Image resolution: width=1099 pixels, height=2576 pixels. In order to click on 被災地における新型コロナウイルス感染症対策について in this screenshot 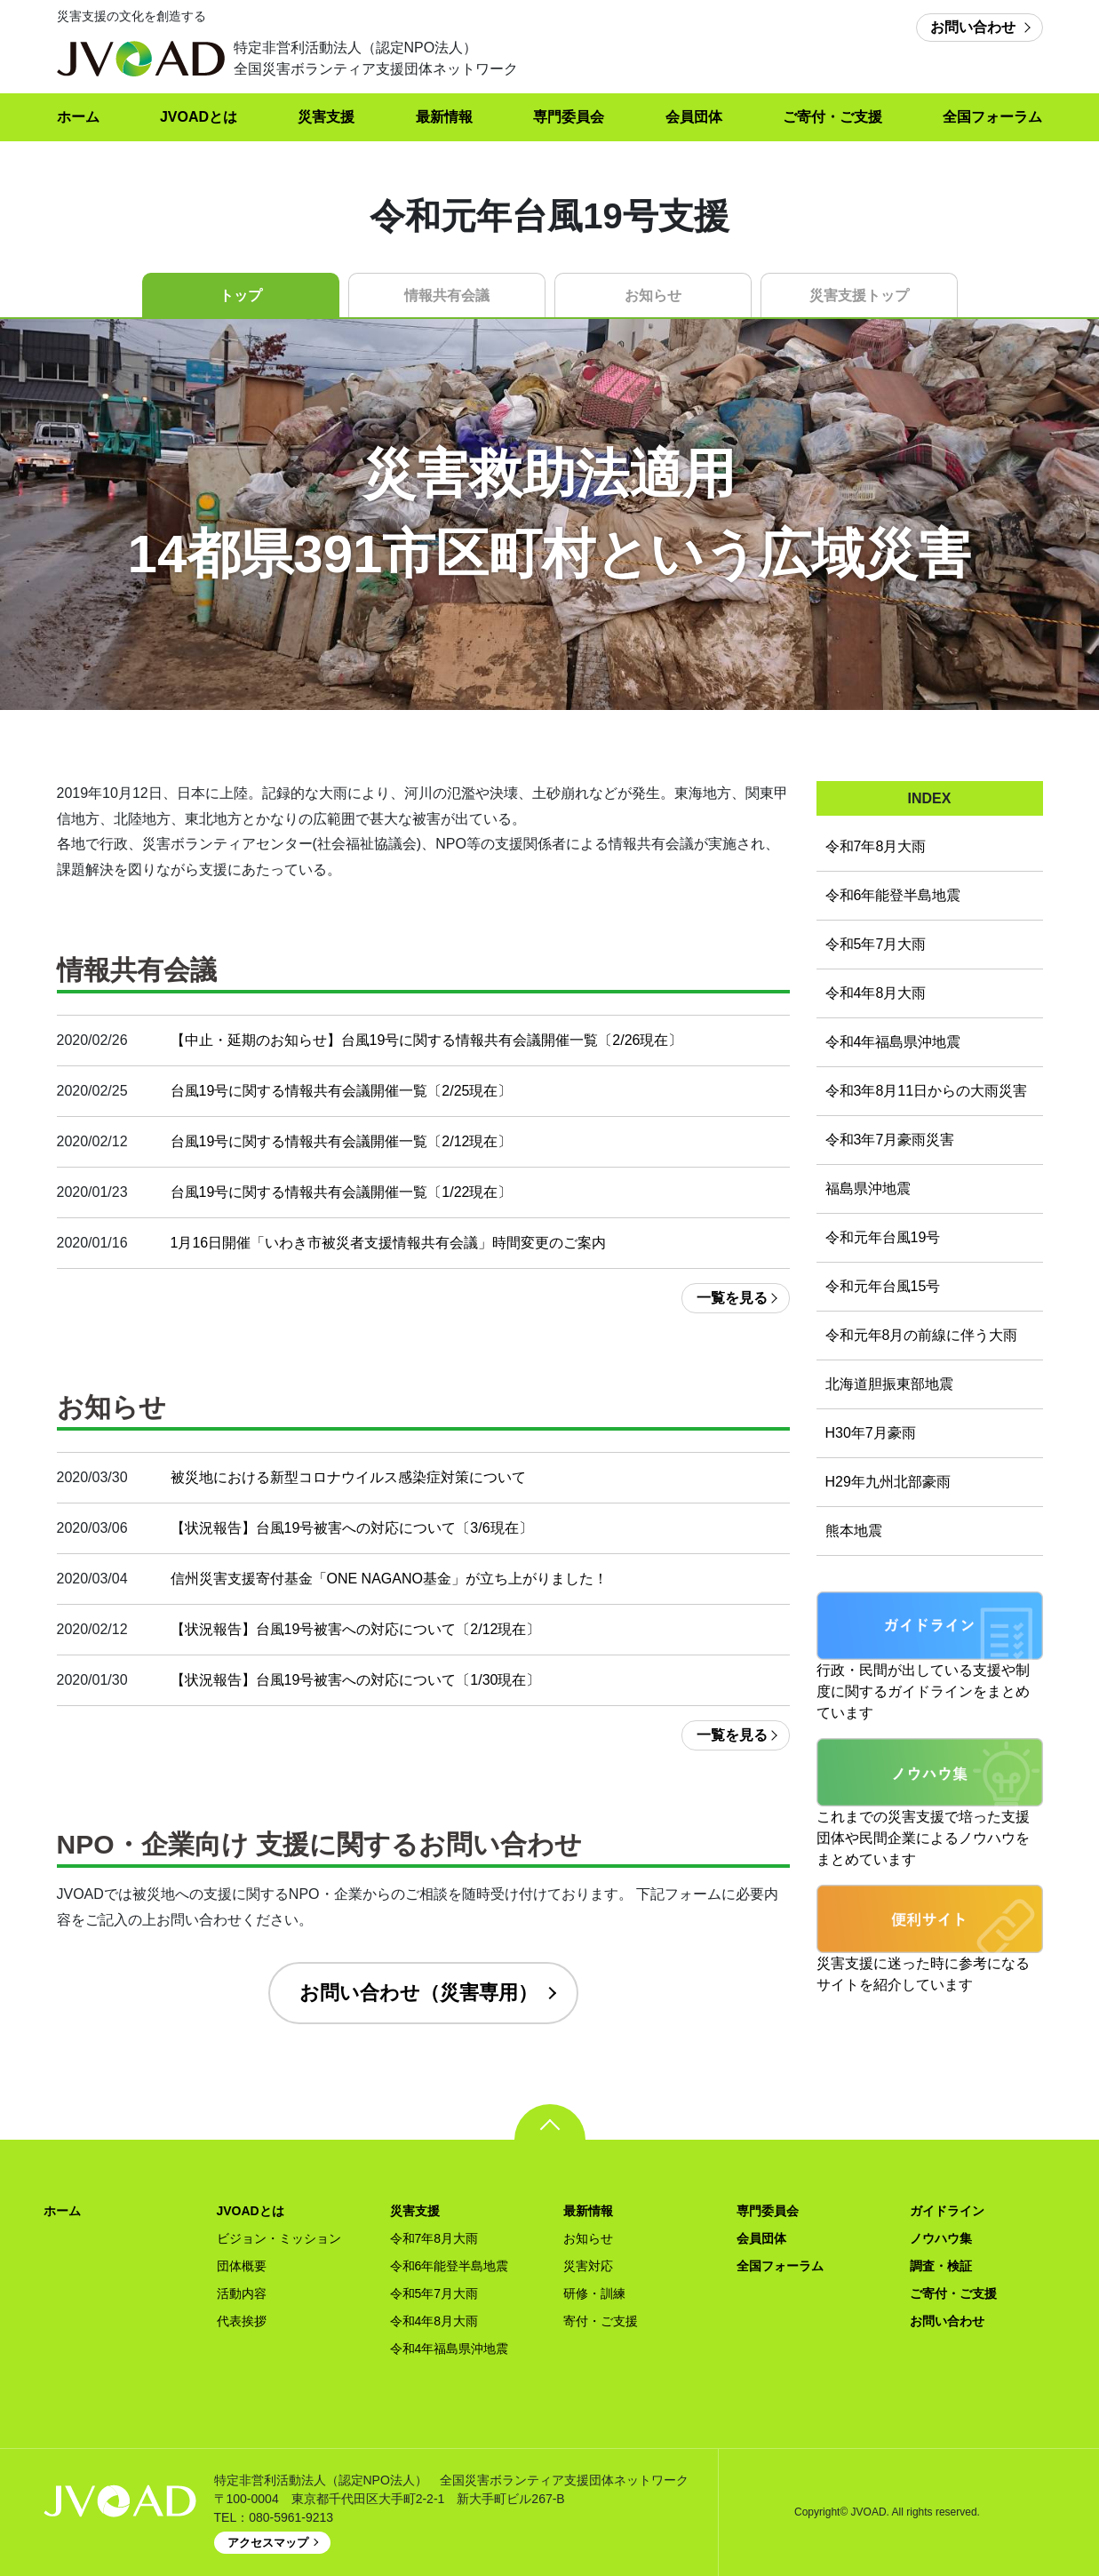, I will do `click(348, 1477)`.